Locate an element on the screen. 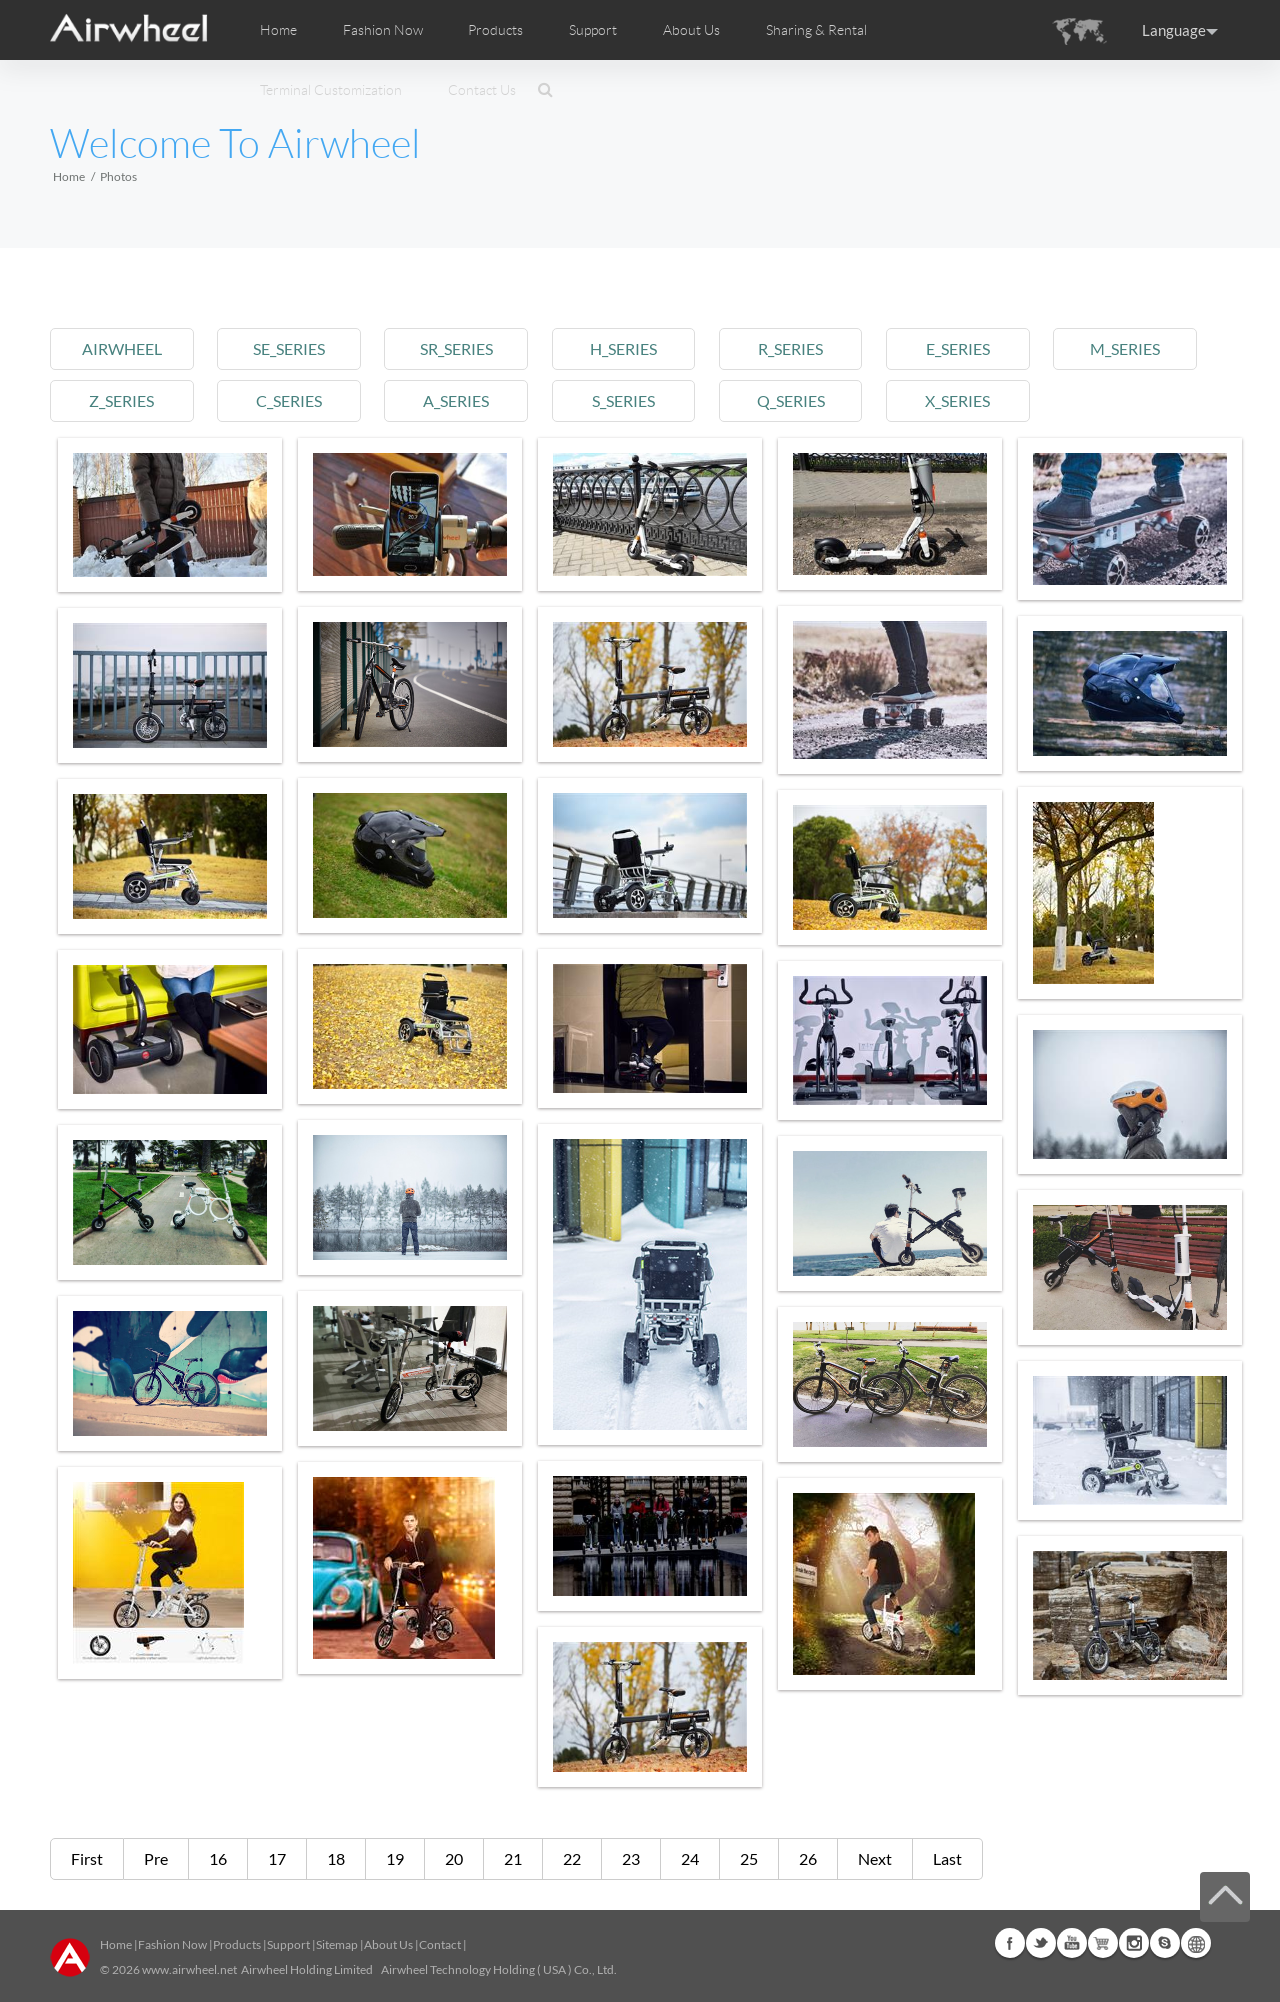 The height and width of the screenshot is (2002, 1280). sr_series is located at coordinates (456, 348).